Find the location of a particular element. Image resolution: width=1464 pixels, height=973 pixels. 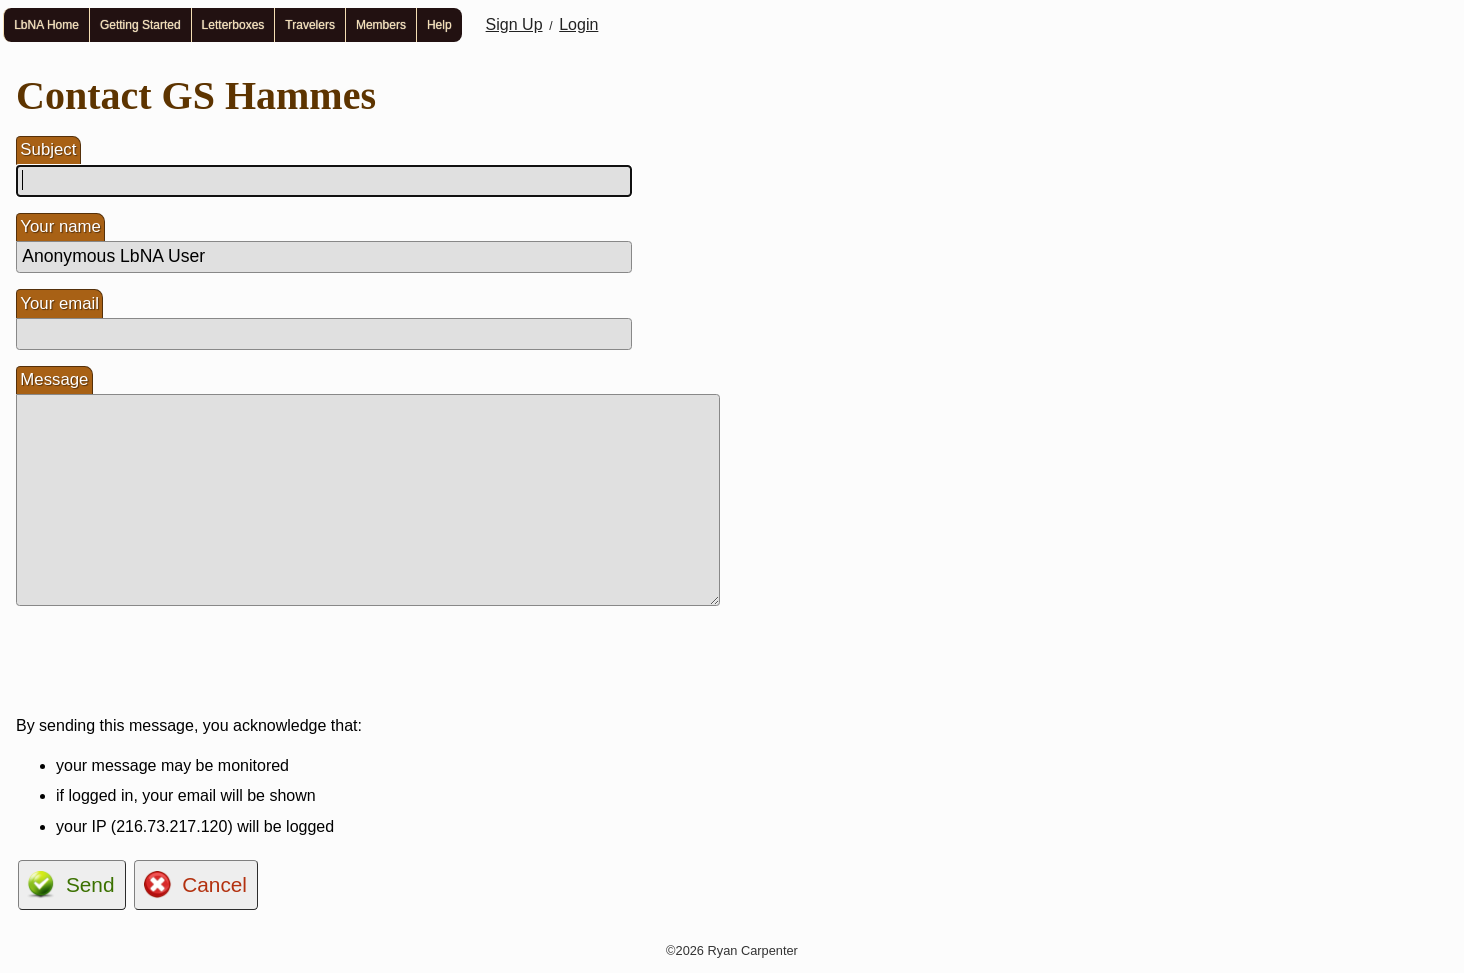

Your email is located at coordinates (59, 303).